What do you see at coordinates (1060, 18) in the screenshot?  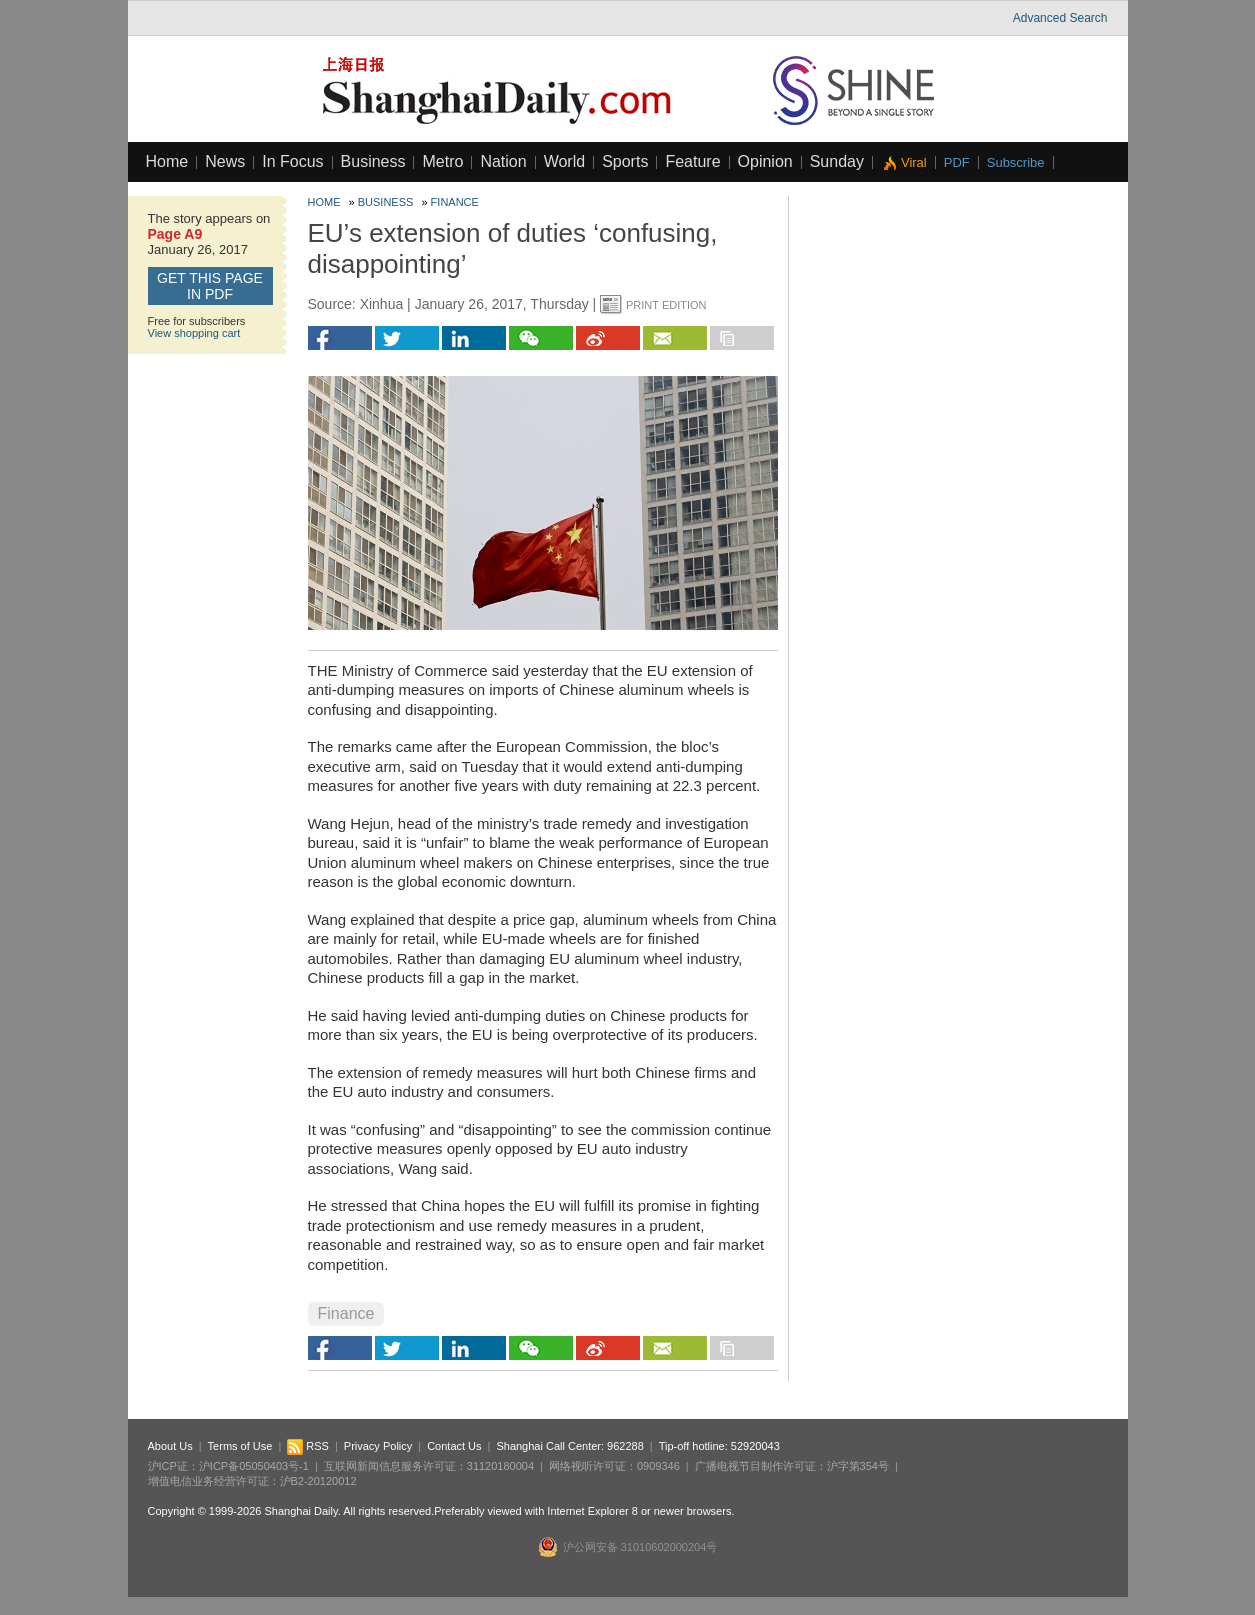 I see `Advanced Search` at bounding box center [1060, 18].